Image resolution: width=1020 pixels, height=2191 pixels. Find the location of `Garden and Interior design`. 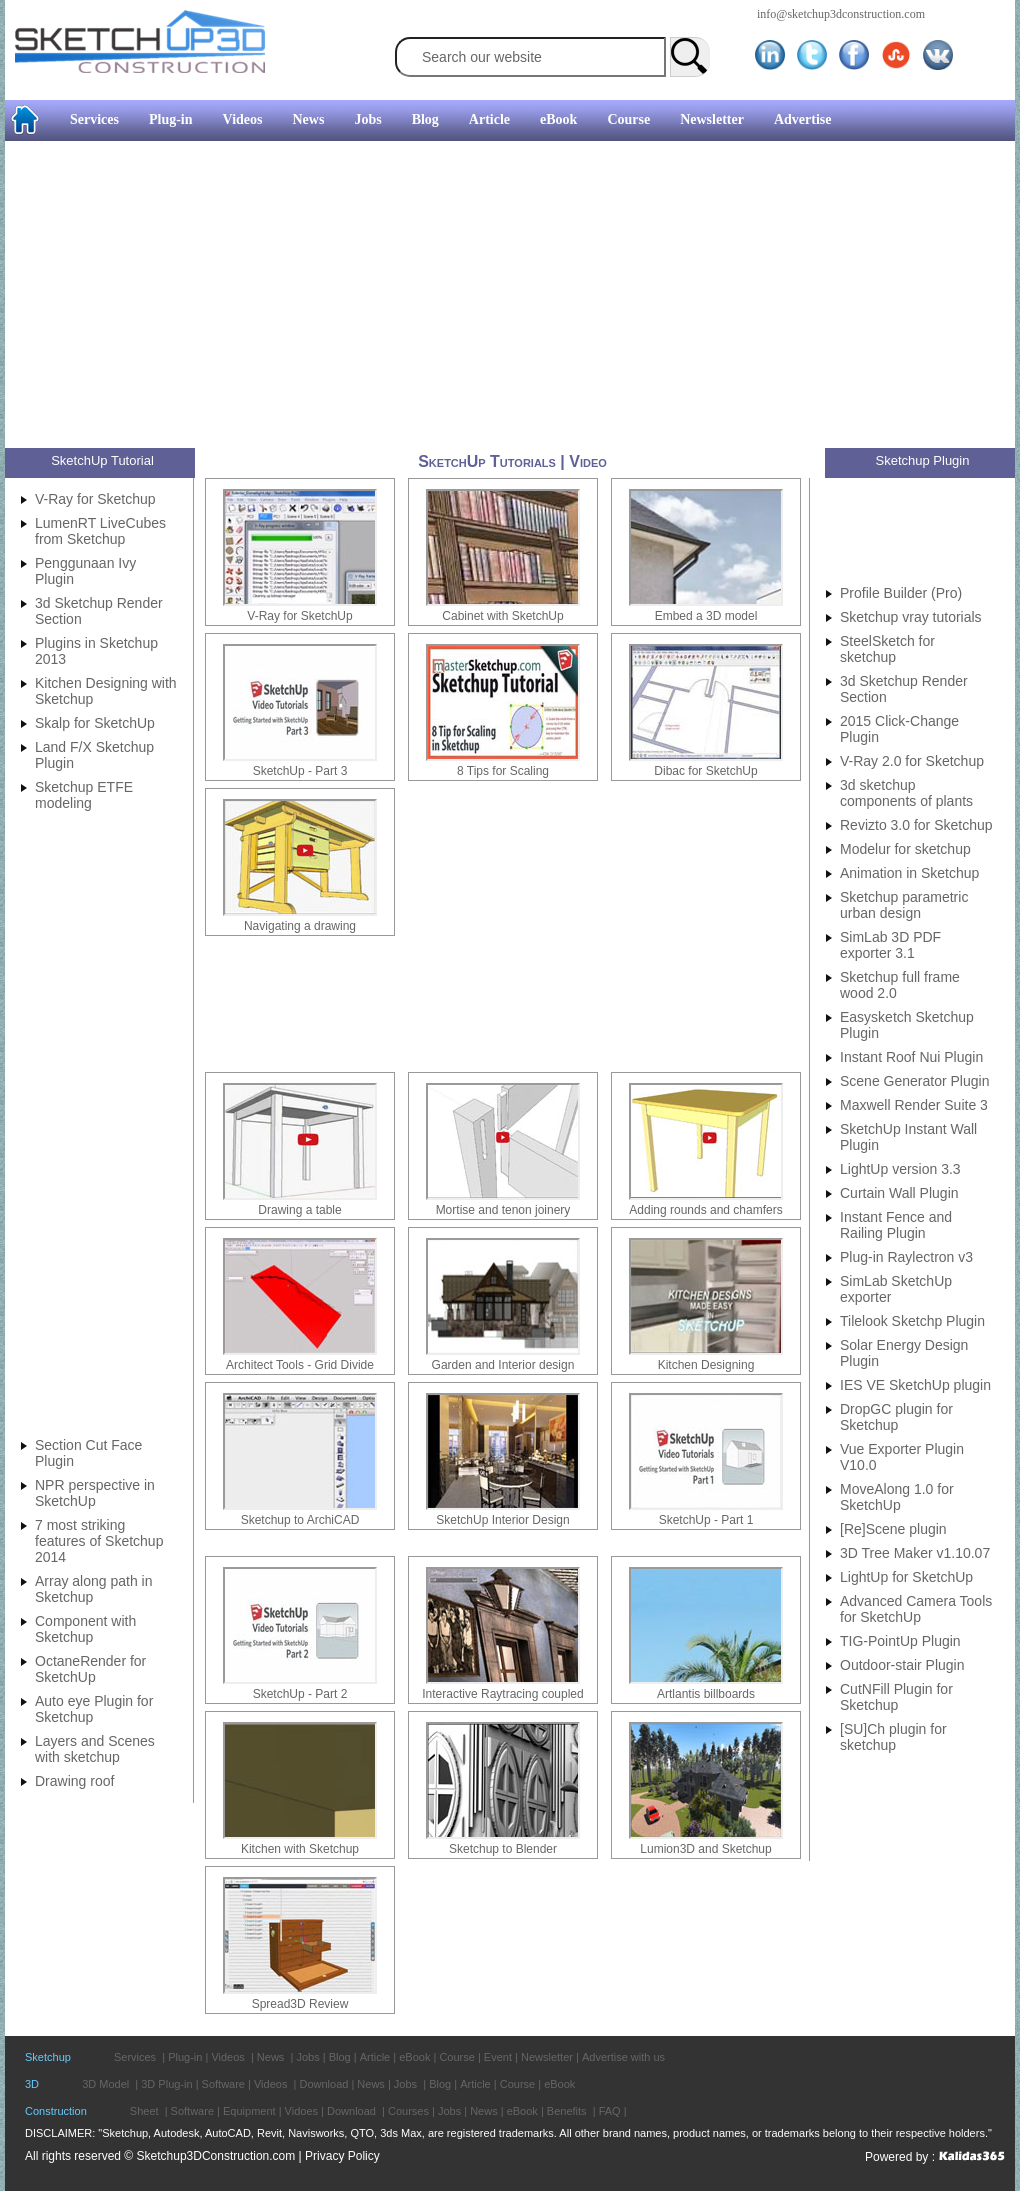

Garden and Interior design is located at coordinates (503, 1365).